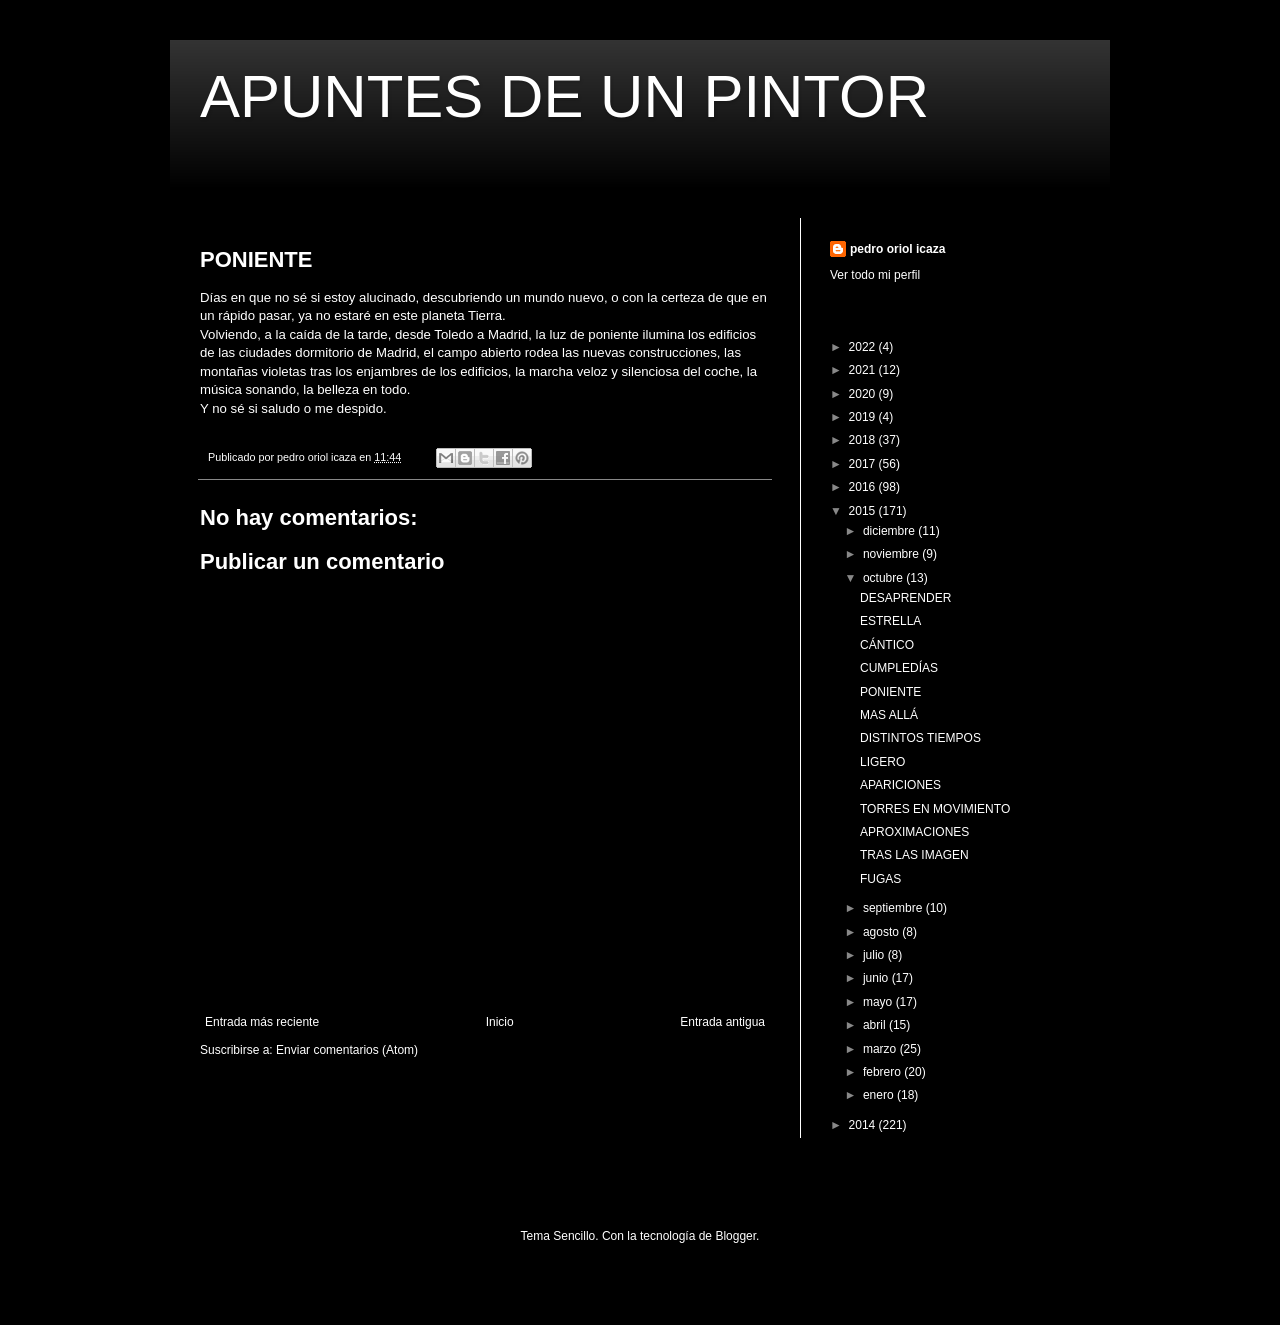  What do you see at coordinates (875, 955) in the screenshot?
I see `julio` at bounding box center [875, 955].